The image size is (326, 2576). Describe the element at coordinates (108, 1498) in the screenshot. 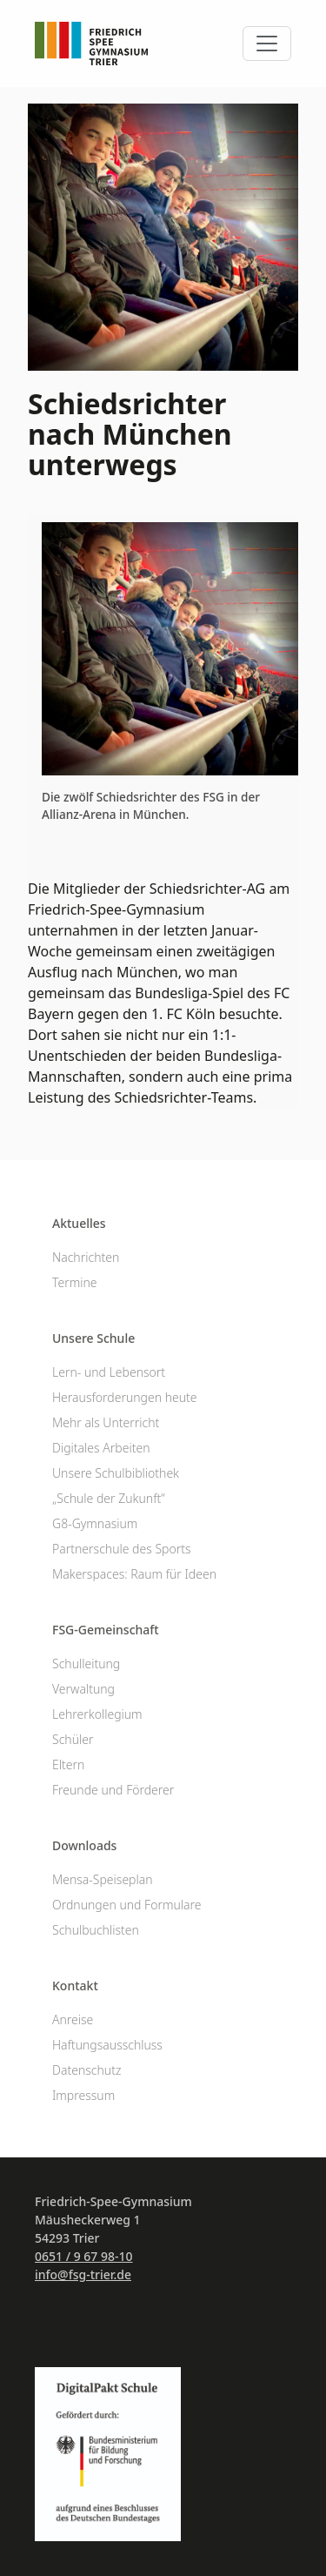

I see `„Schule der Zukunft“` at that location.